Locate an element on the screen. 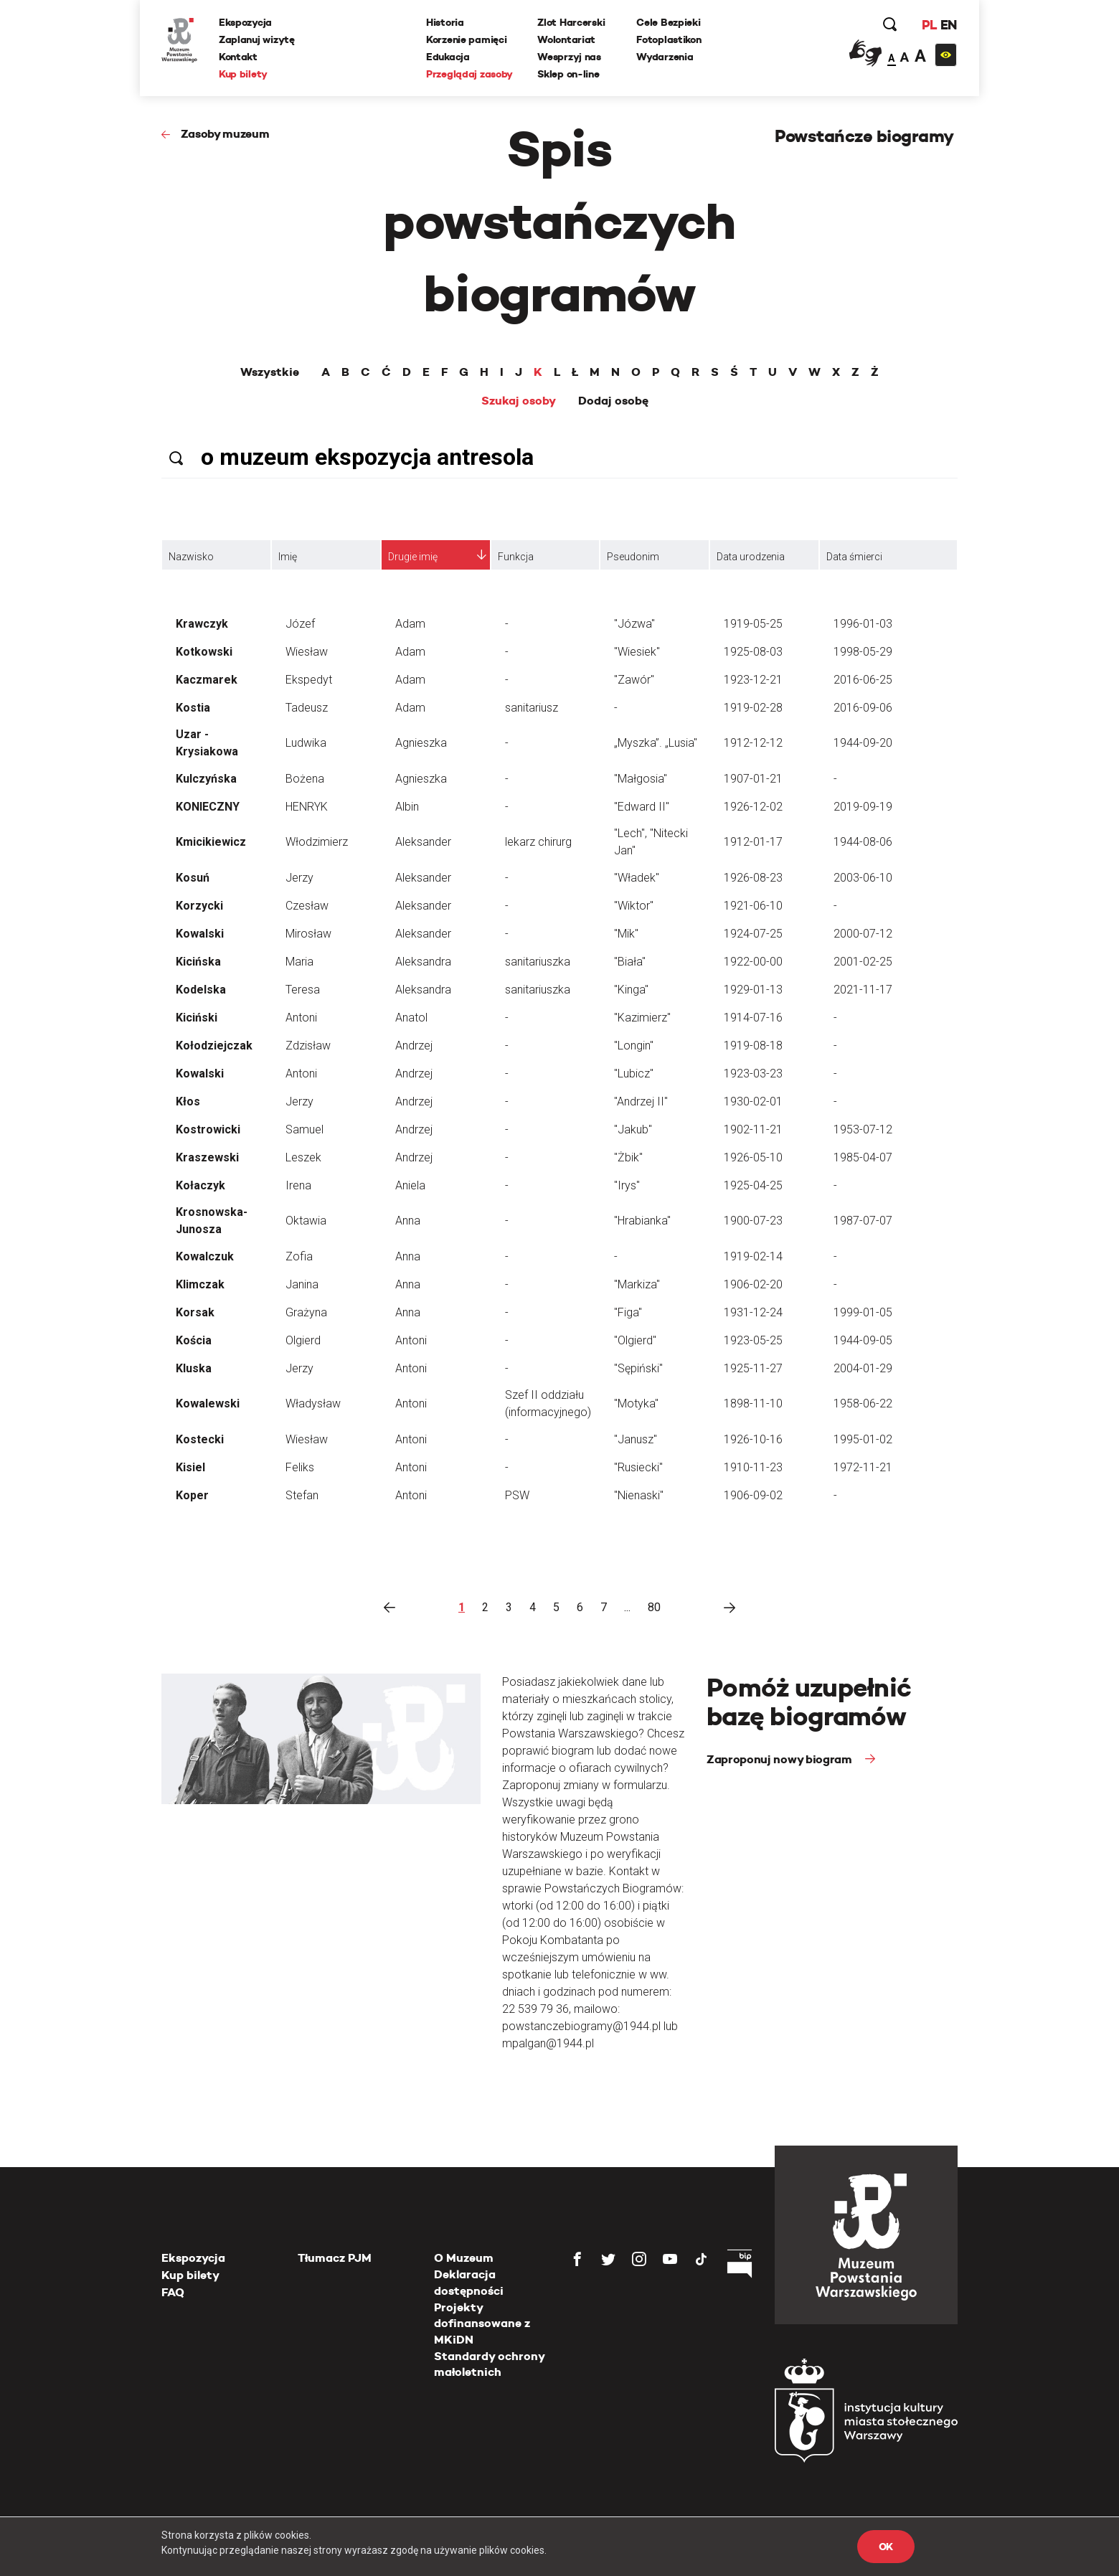  Kup bilety is located at coordinates (243, 73).